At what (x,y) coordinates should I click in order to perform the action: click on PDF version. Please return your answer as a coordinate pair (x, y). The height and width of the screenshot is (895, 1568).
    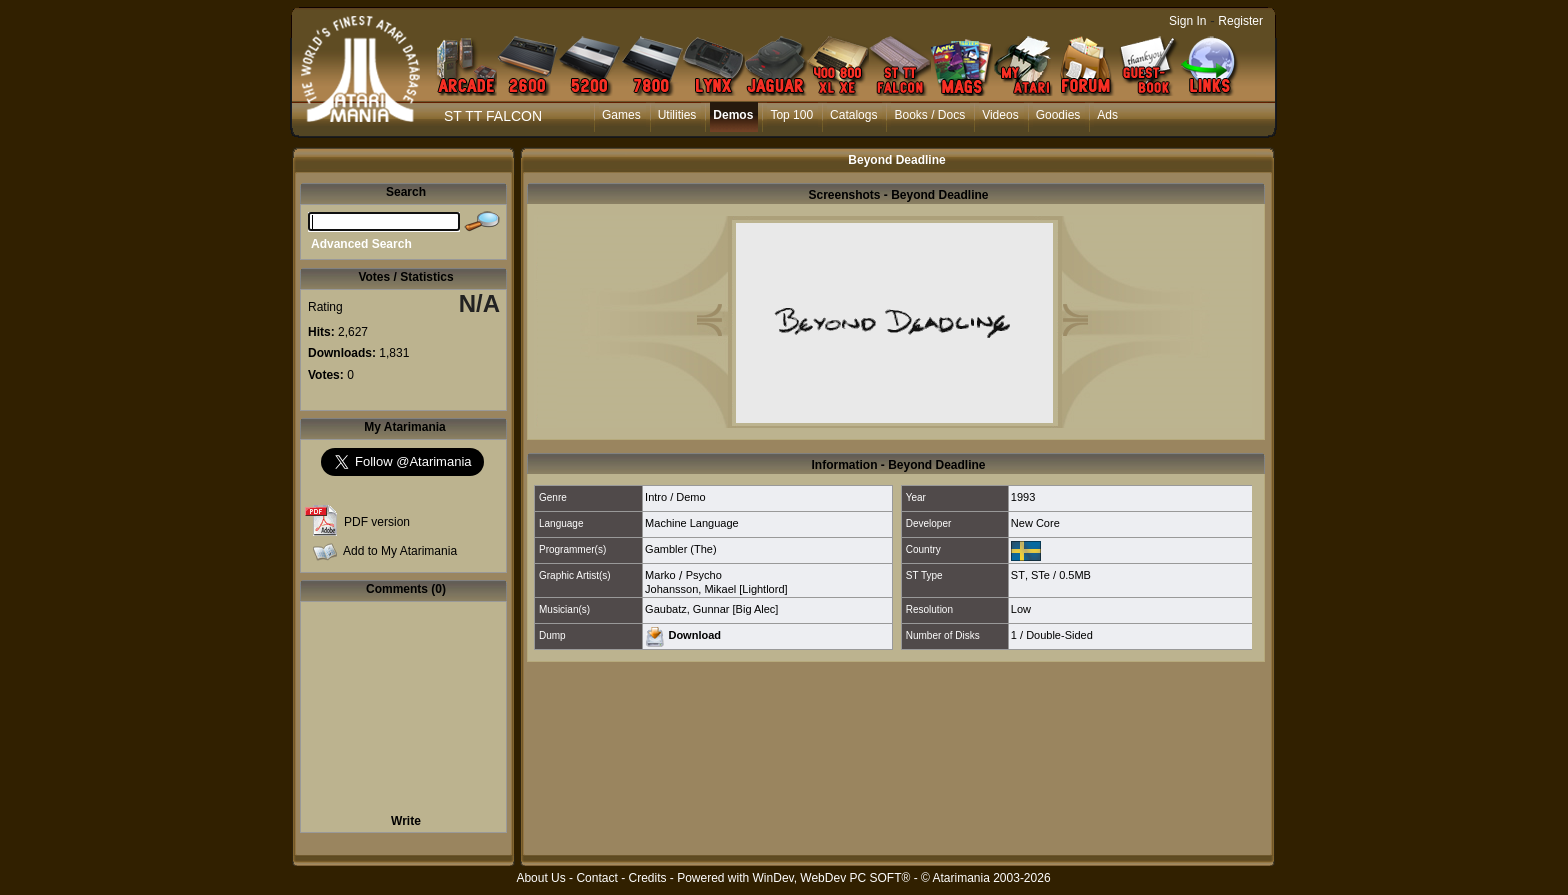
    Looking at the image, I should click on (377, 522).